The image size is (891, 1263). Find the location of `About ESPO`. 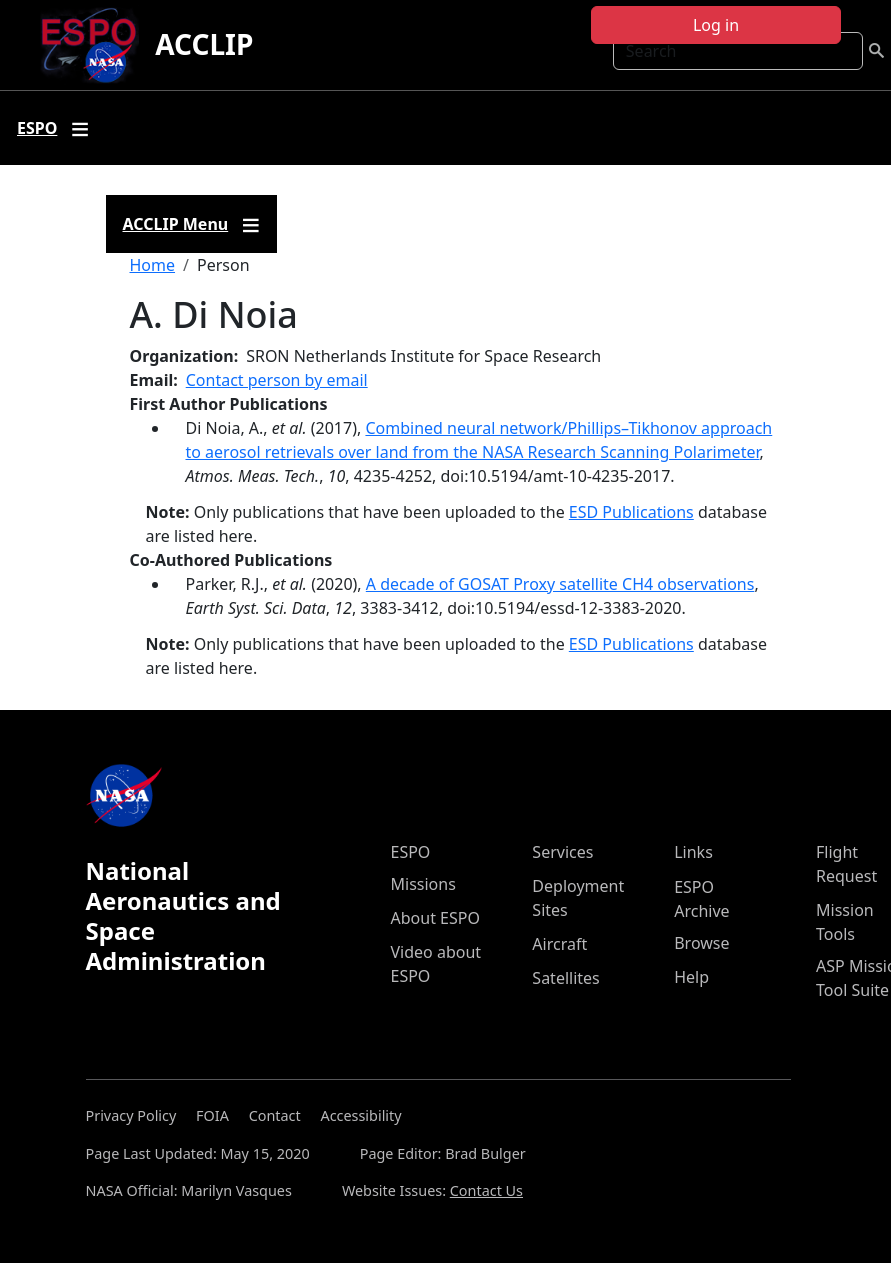

About ESPO is located at coordinates (435, 918).